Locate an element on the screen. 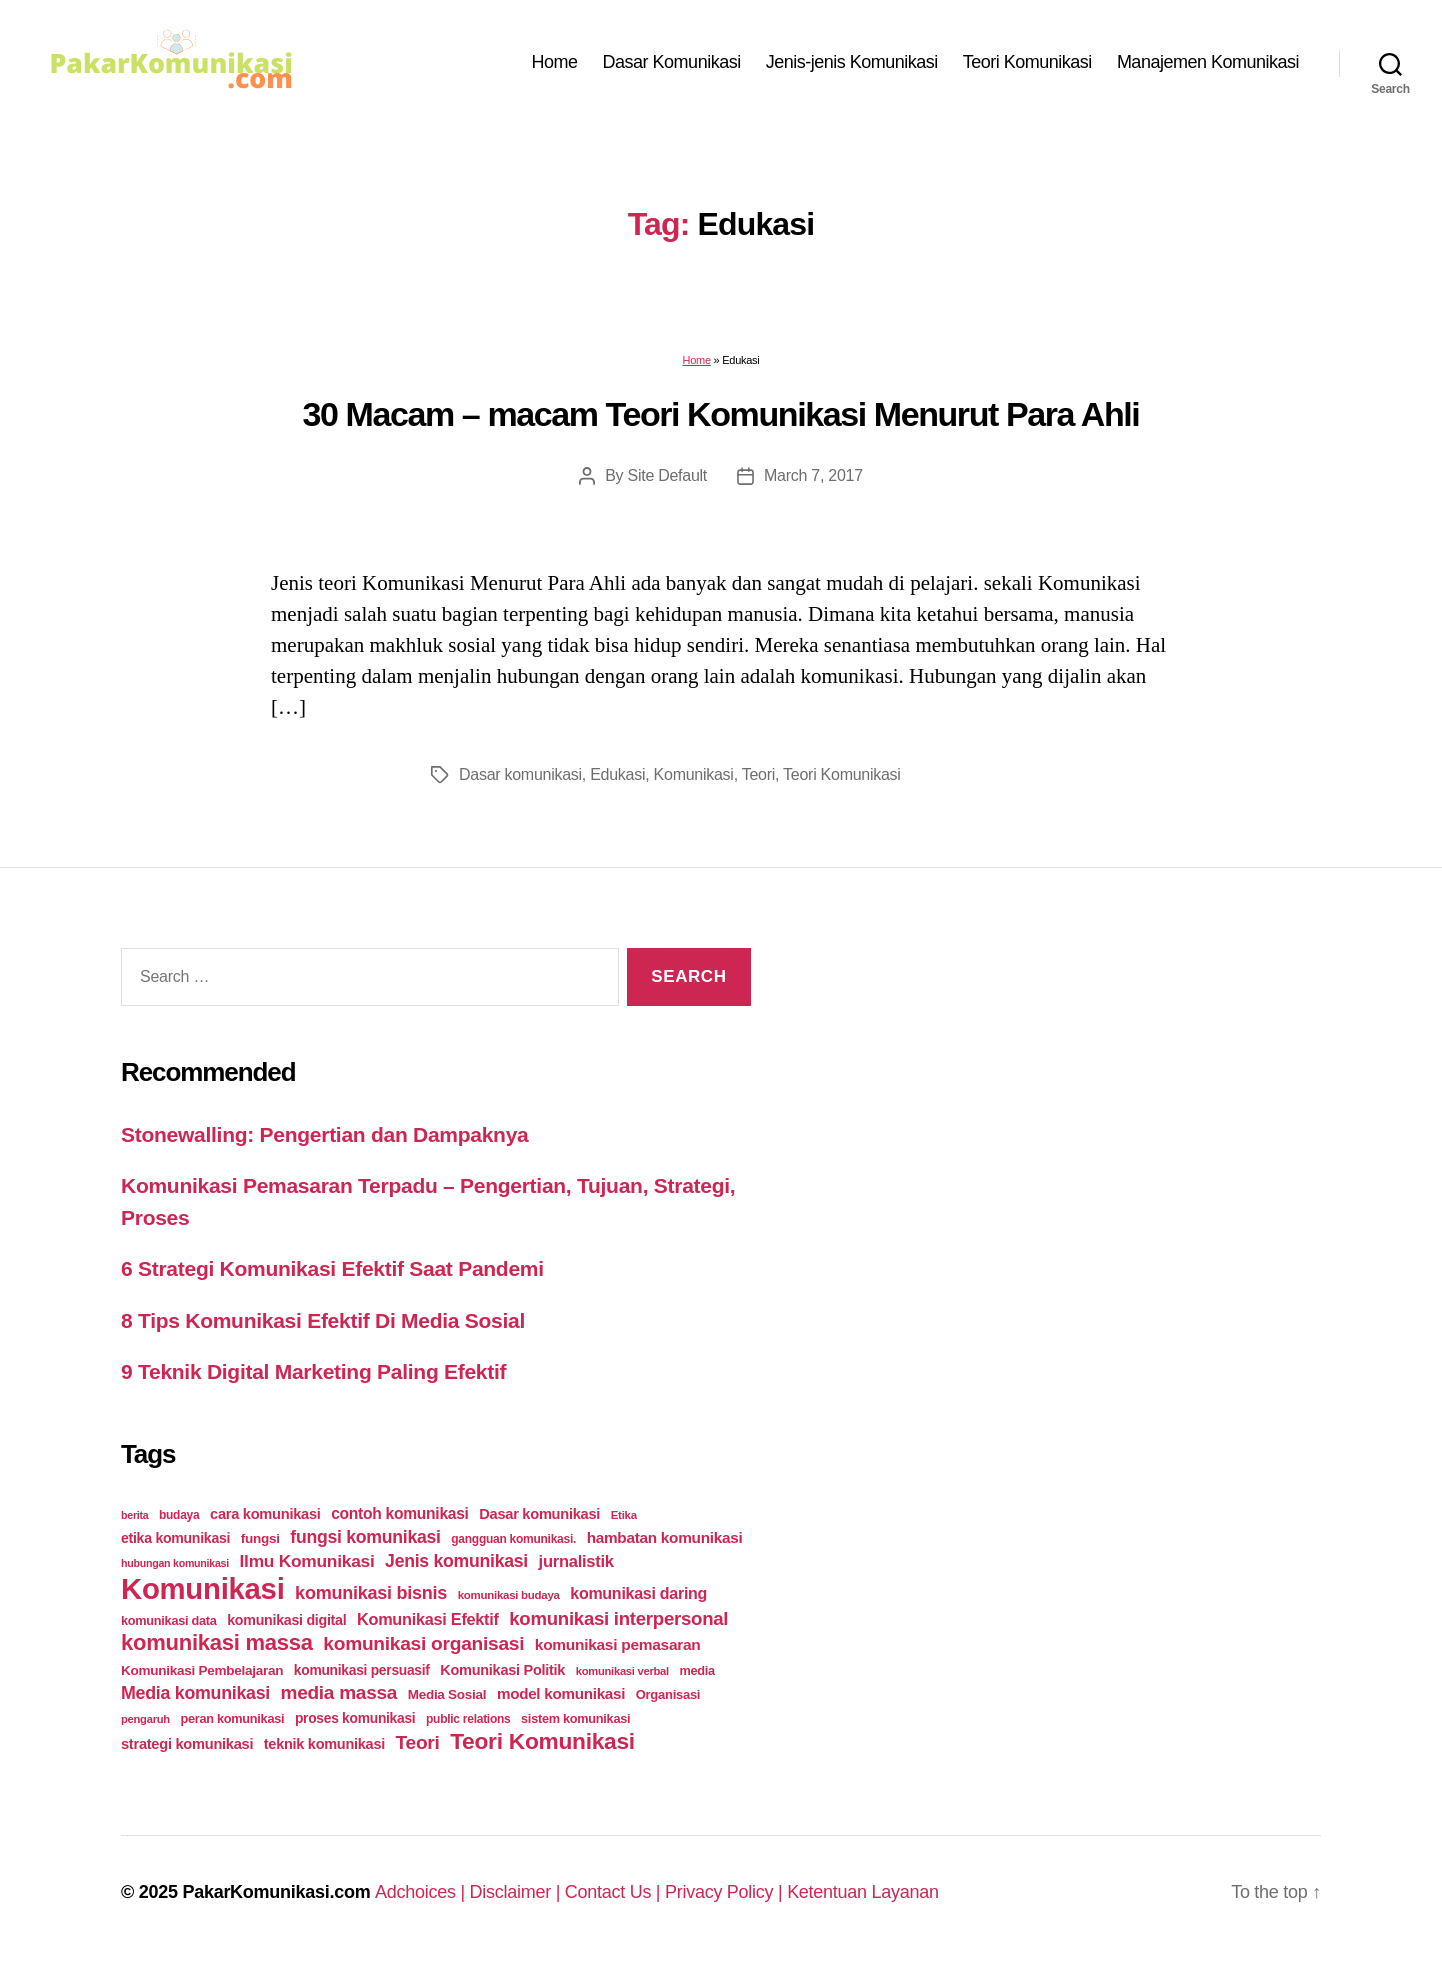 The image size is (1442, 1967). komunikasi budaya [komunikasi budaya (21 items)] is located at coordinates (509, 1595).